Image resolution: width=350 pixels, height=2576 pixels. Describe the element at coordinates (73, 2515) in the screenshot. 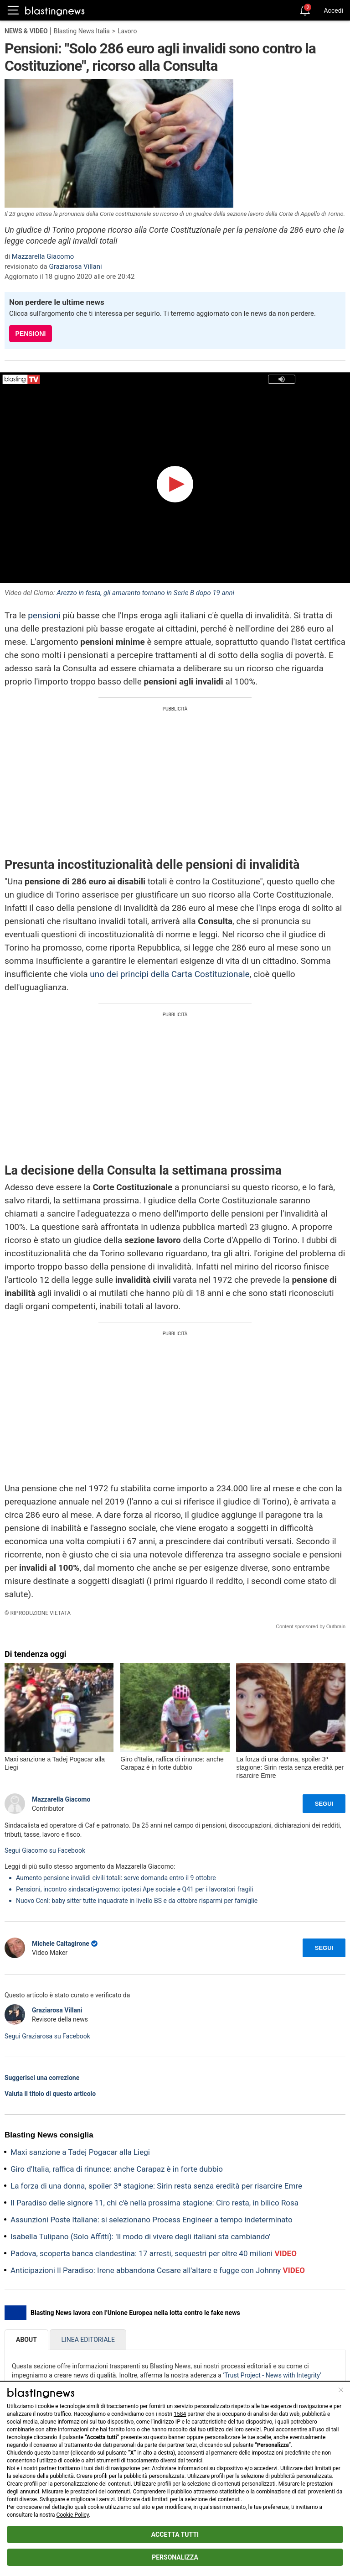

I see `Cookie Policy` at that location.